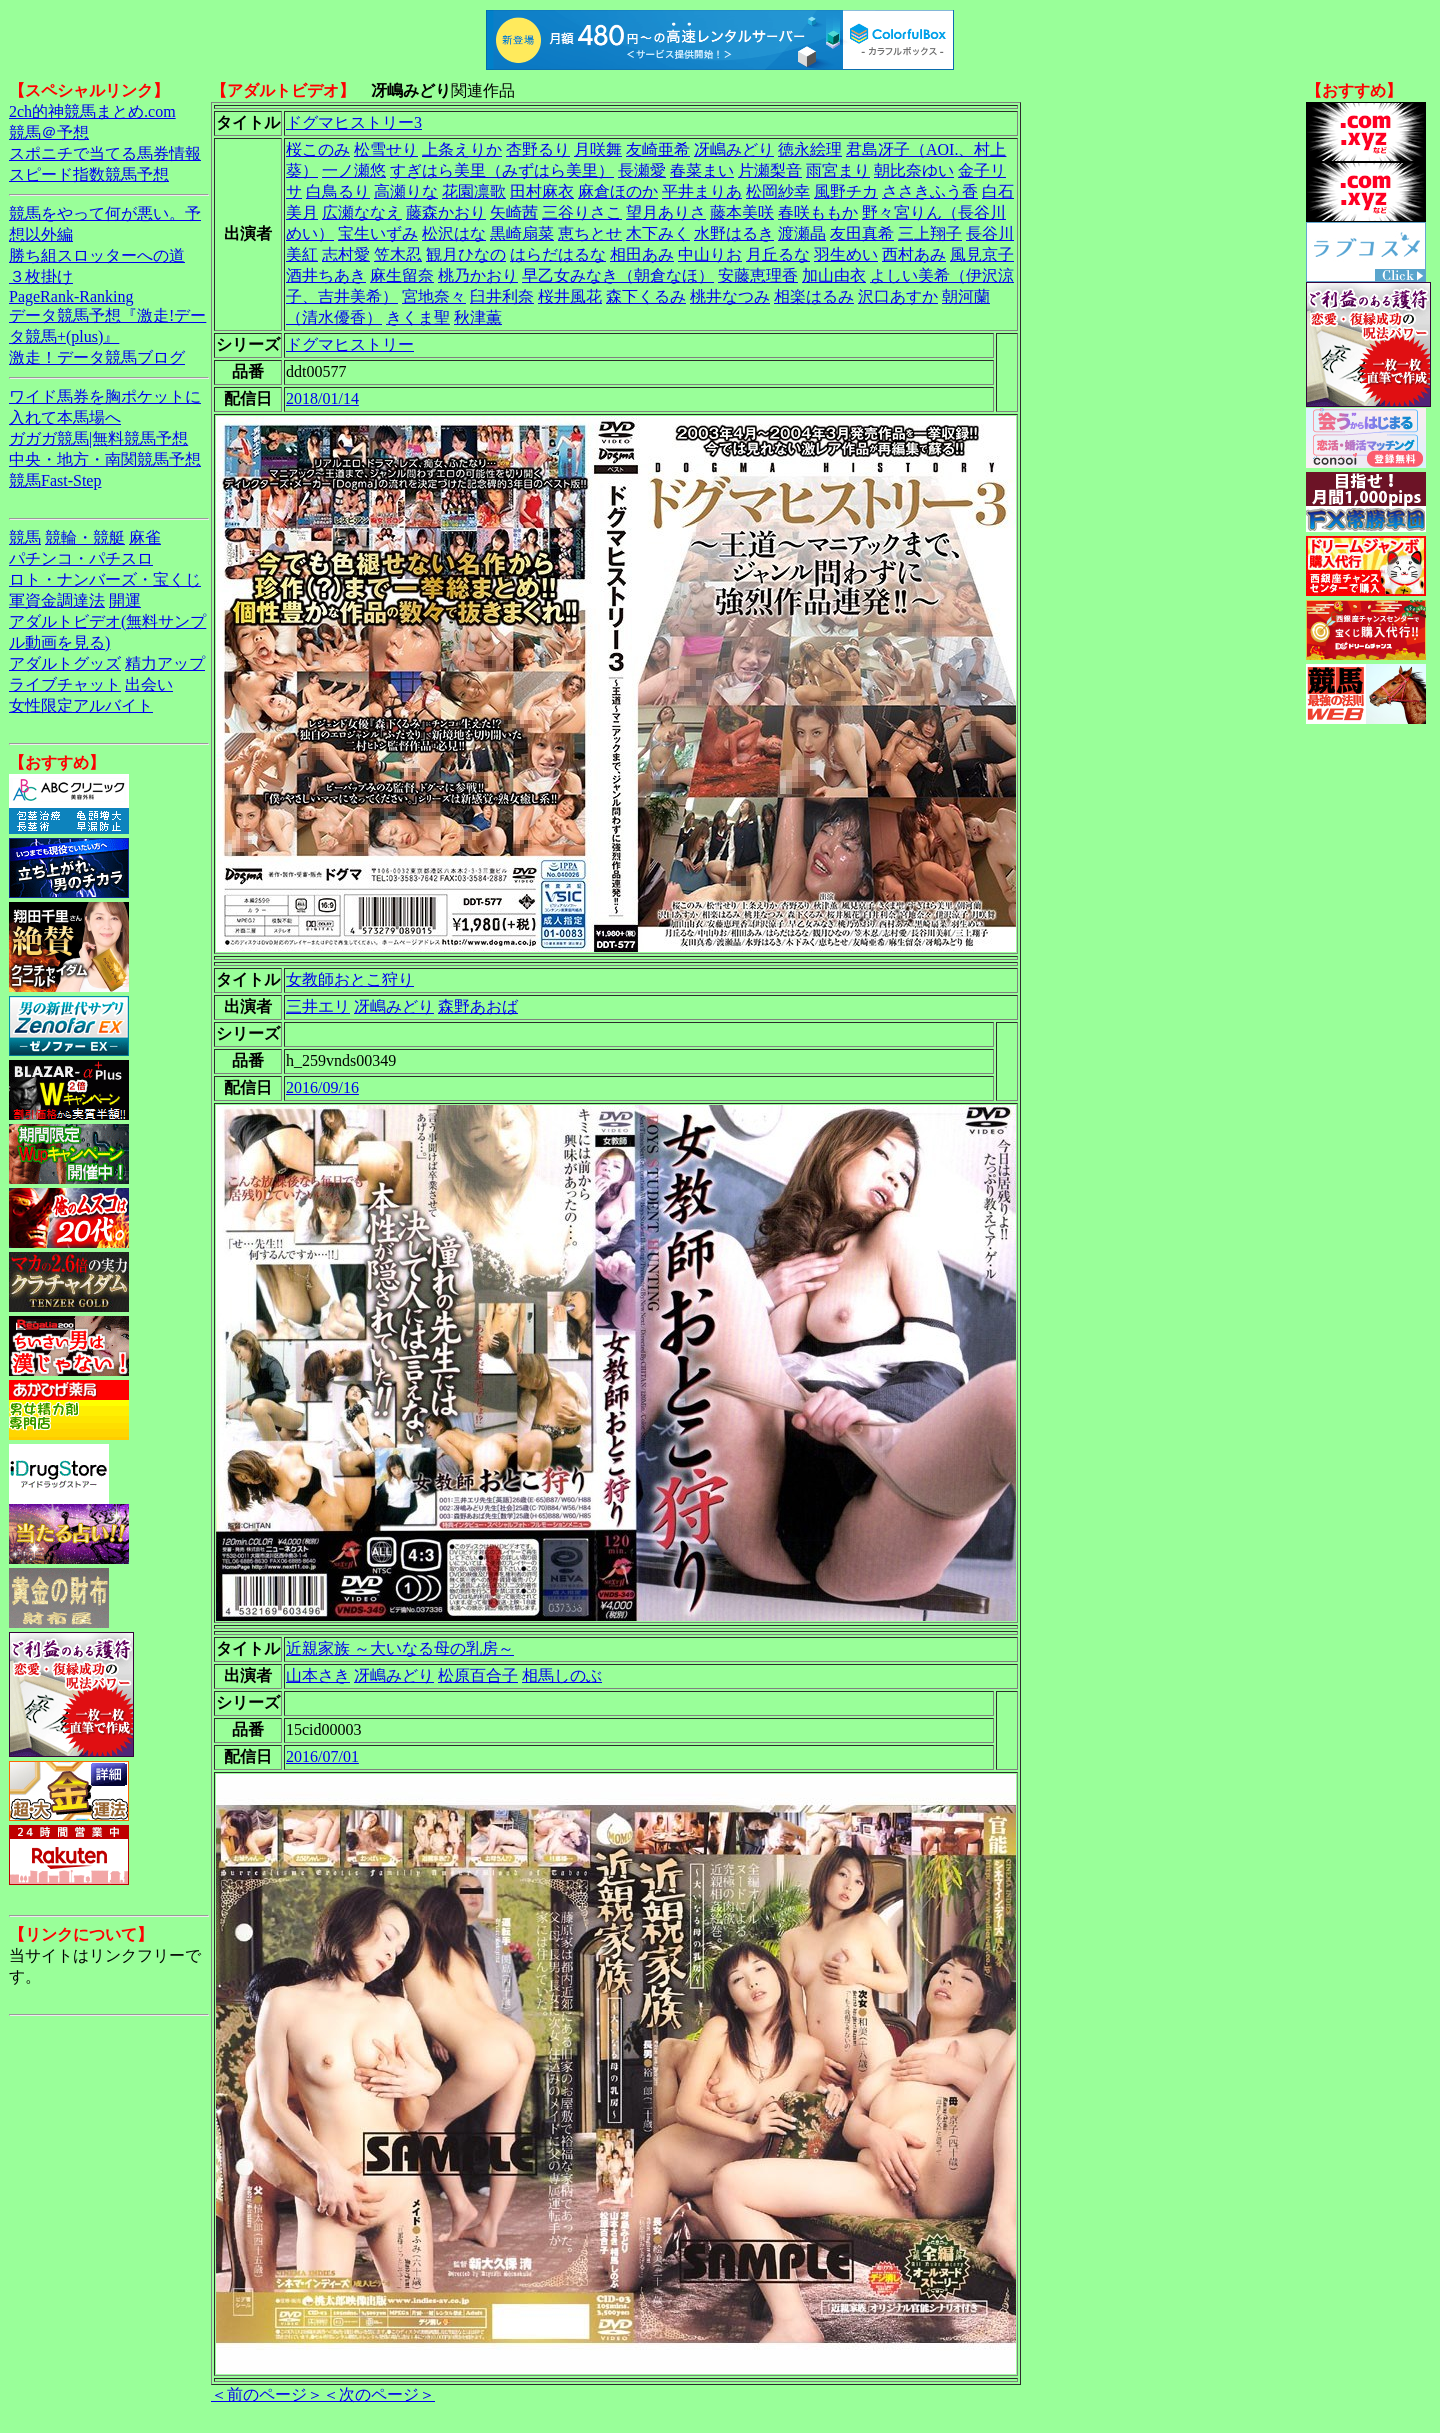  I want to click on 藤森かおり, so click(446, 212).